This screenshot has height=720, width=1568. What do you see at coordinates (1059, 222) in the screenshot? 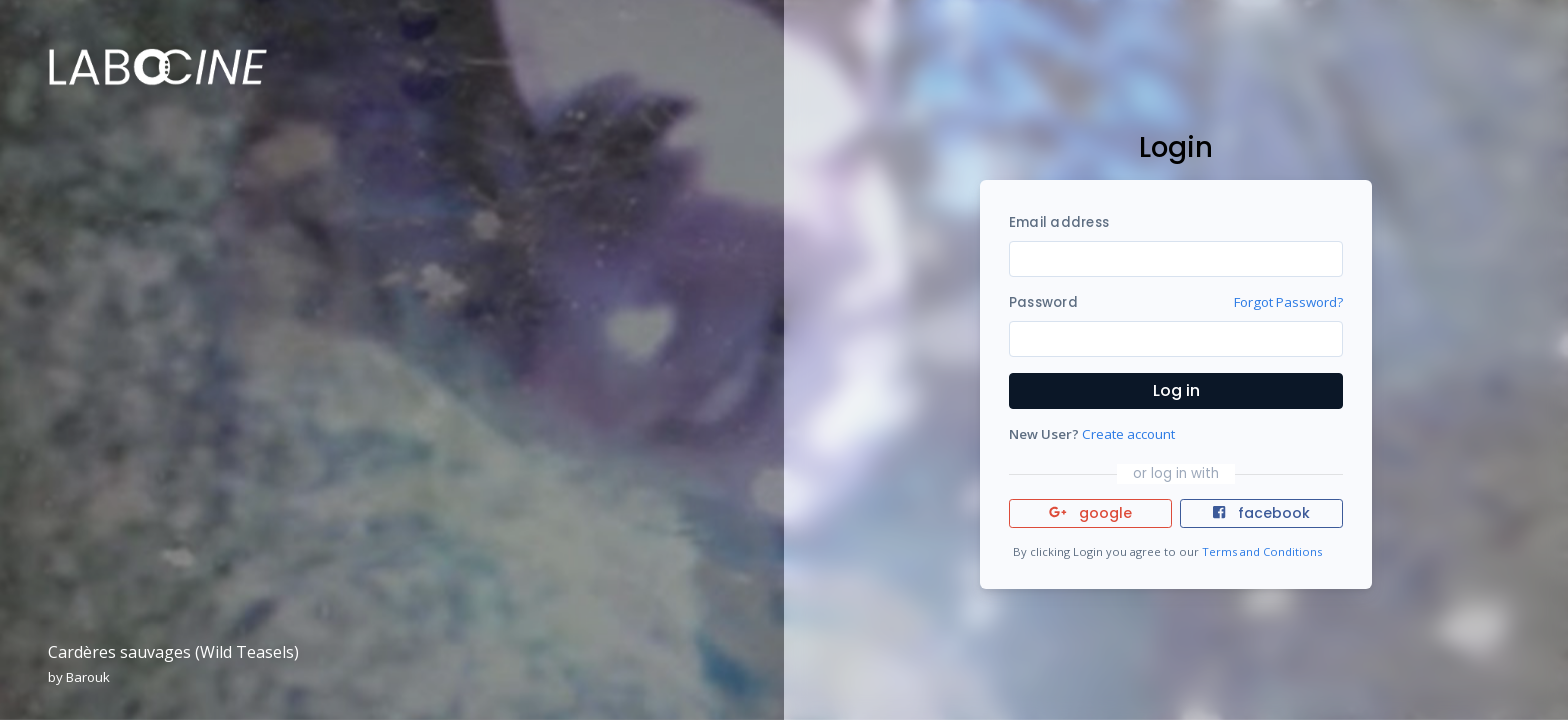
I see `Email address` at bounding box center [1059, 222].